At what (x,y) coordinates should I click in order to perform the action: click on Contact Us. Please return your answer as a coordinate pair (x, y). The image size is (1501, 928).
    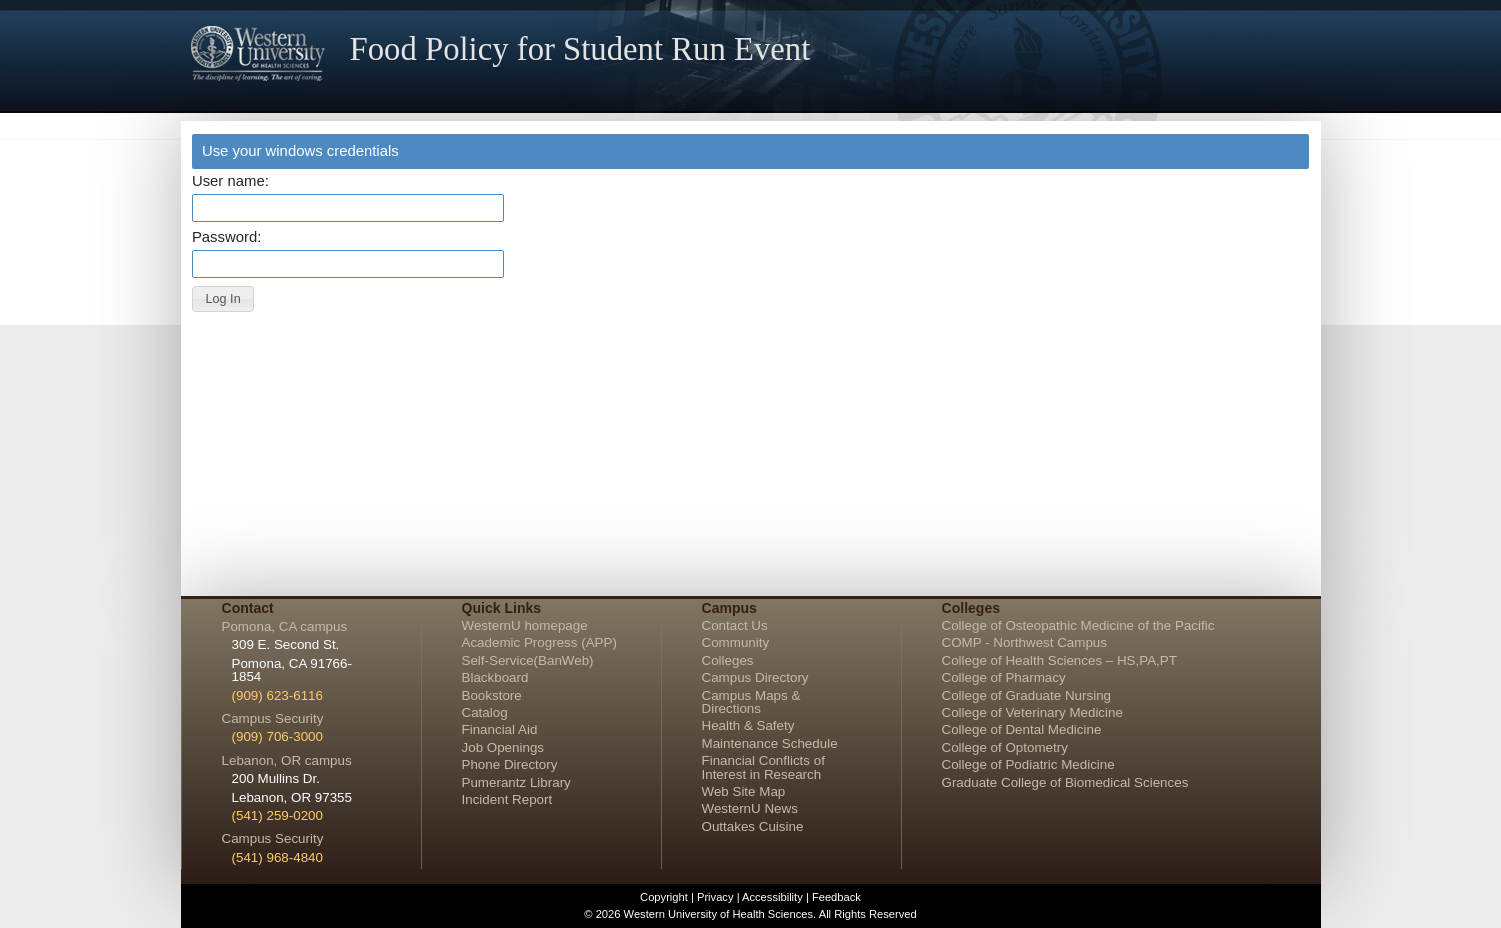
    Looking at the image, I should click on (735, 625).